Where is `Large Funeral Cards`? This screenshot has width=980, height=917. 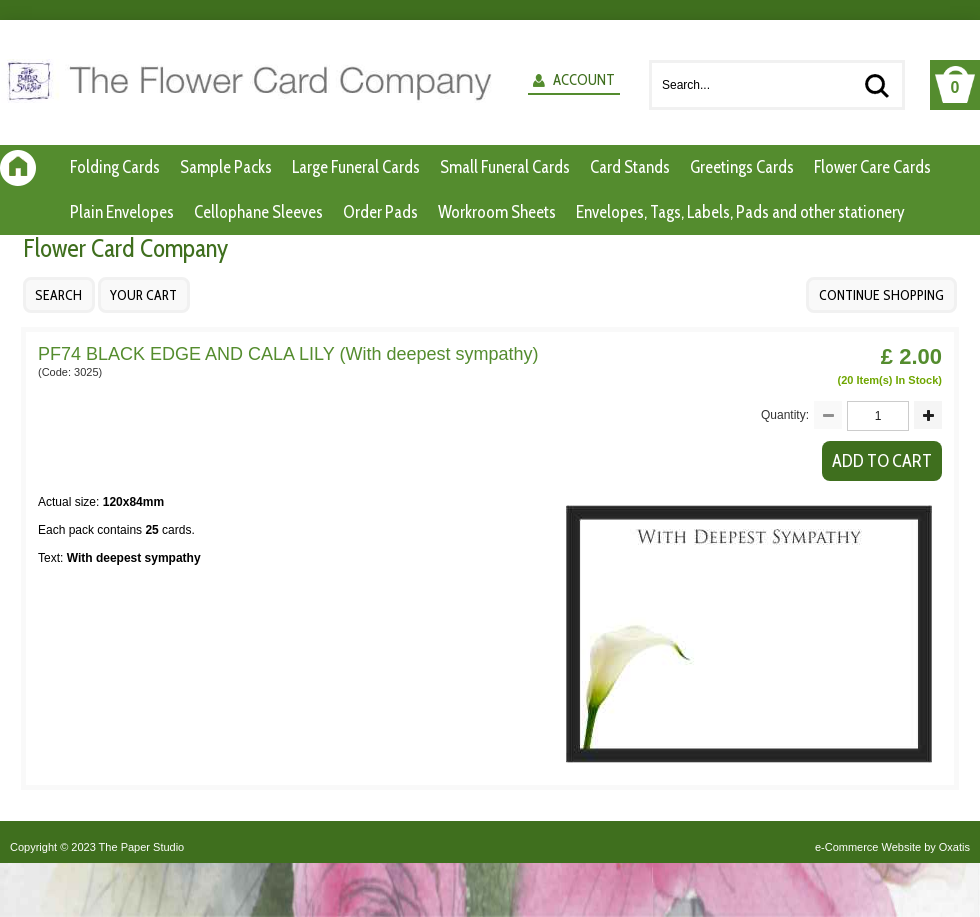 Large Funeral Cards is located at coordinates (356, 167).